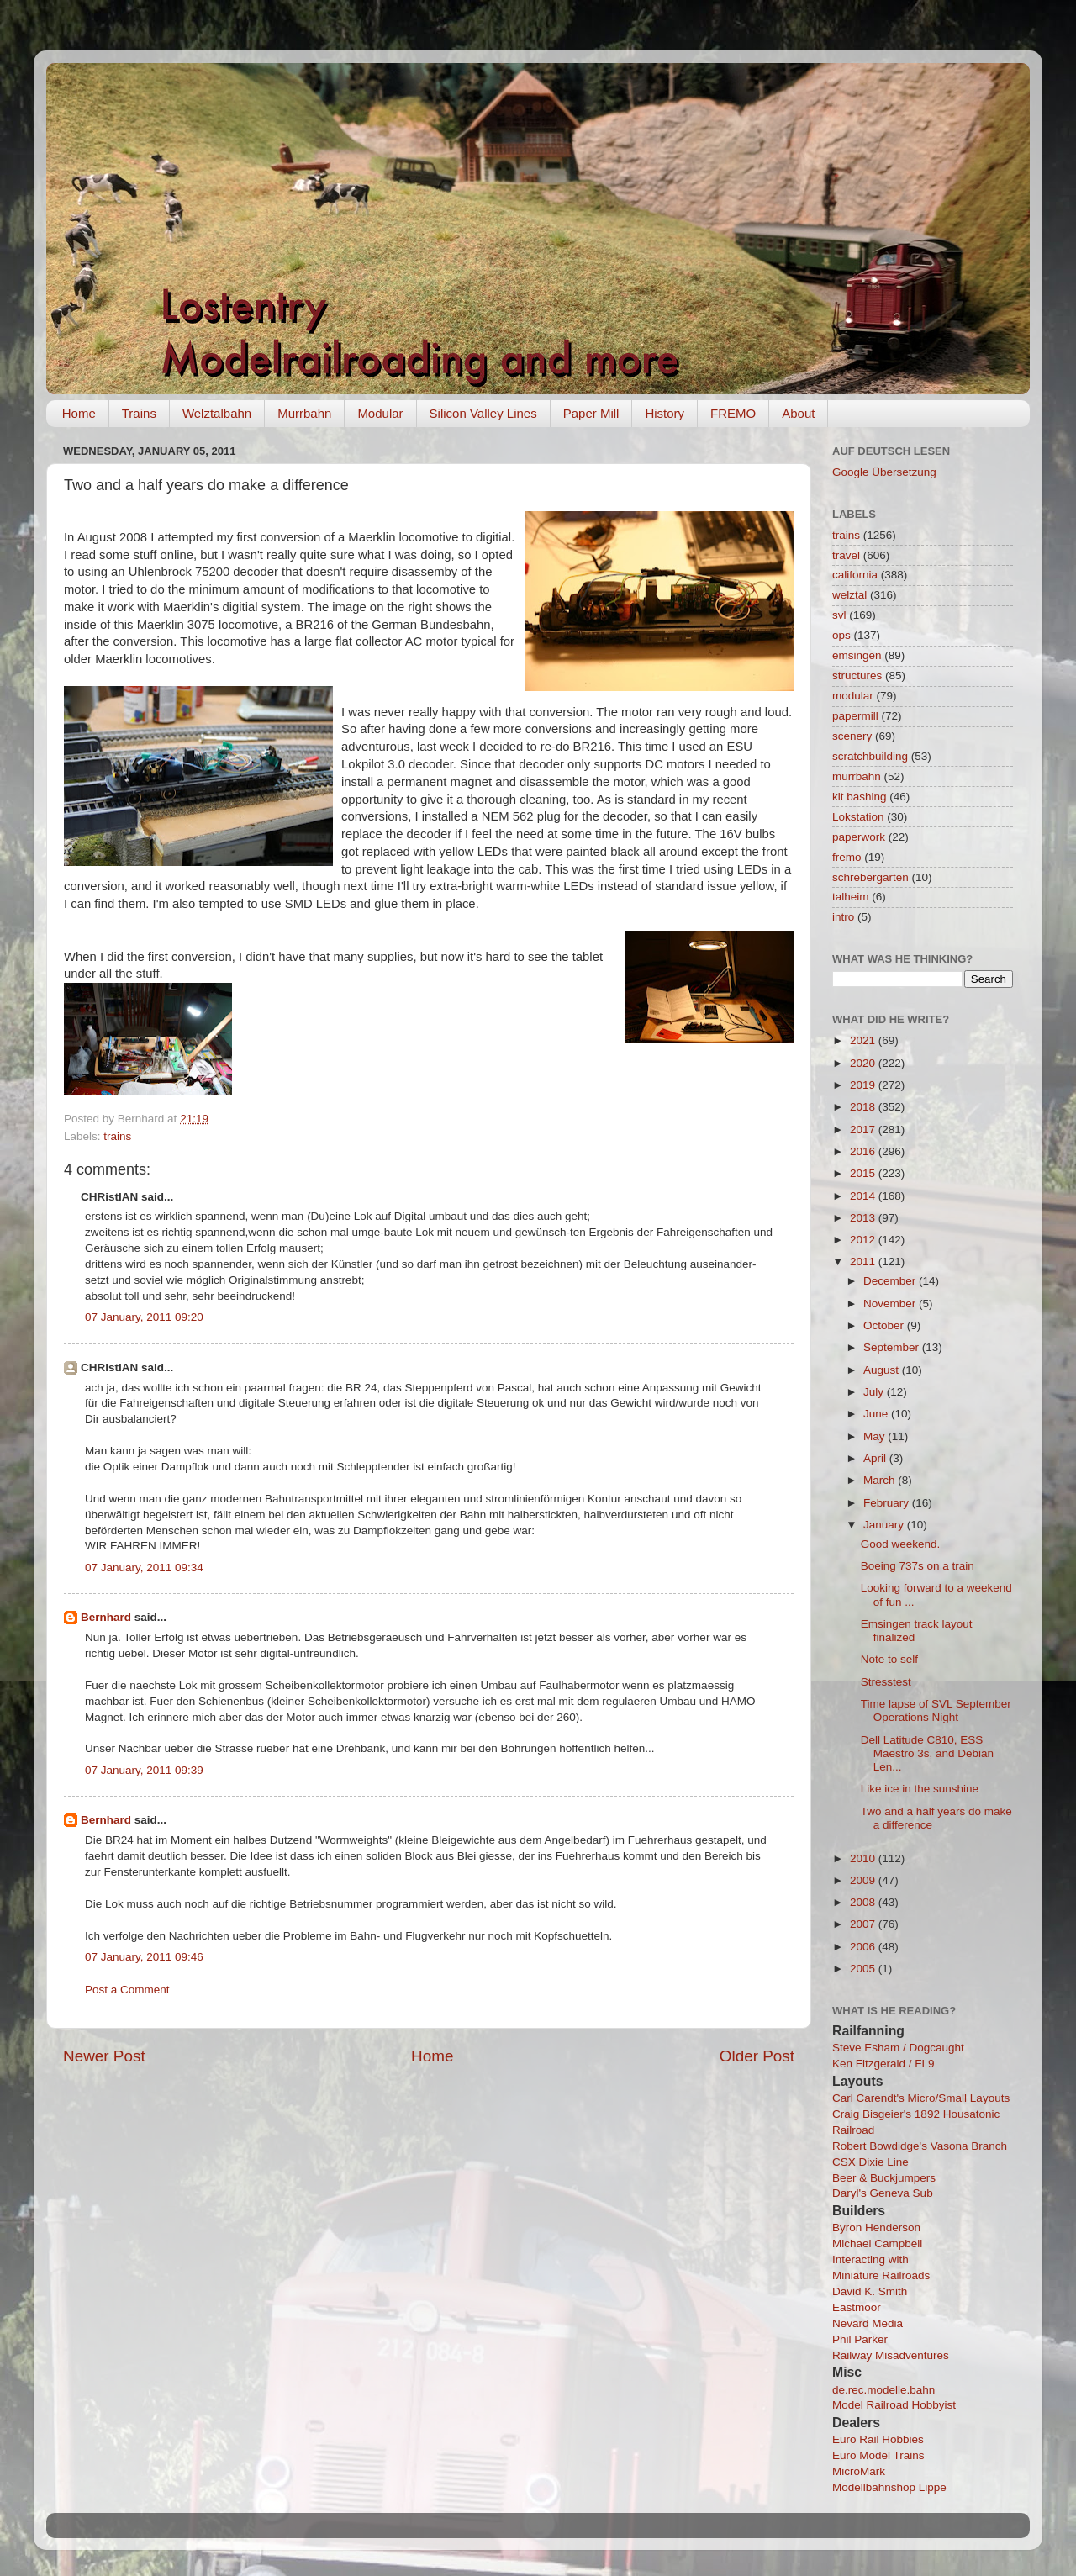 The image size is (1076, 2576). What do you see at coordinates (889, 2487) in the screenshot?
I see `Modellbahnshop Lippe` at bounding box center [889, 2487].